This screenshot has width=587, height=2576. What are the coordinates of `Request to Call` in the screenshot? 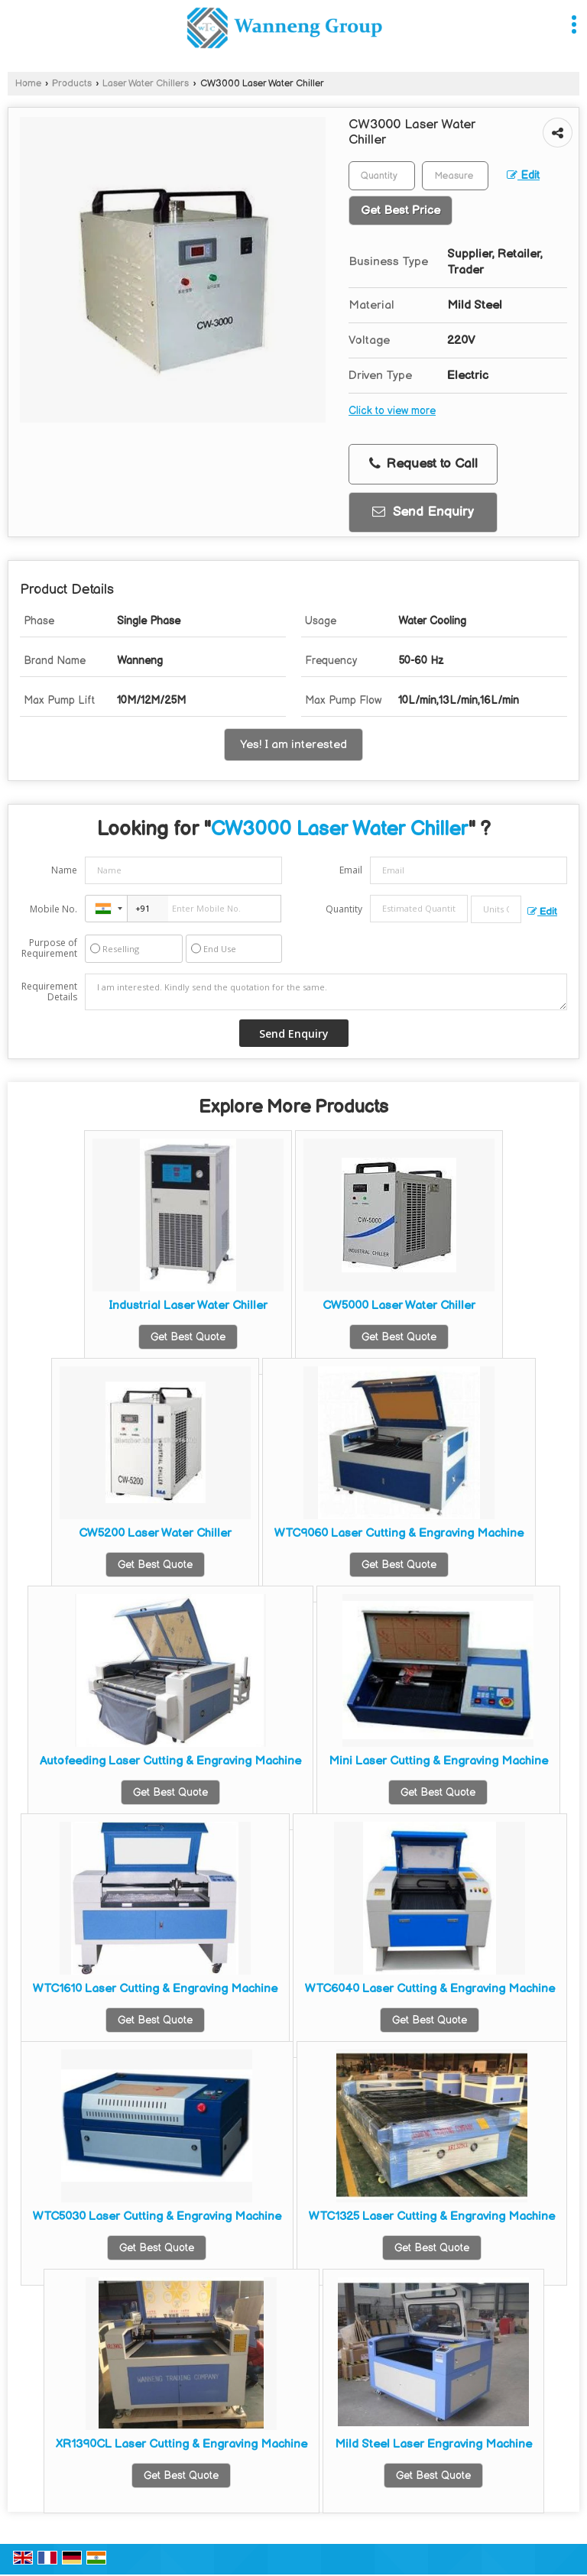 It's located at (423, 463).